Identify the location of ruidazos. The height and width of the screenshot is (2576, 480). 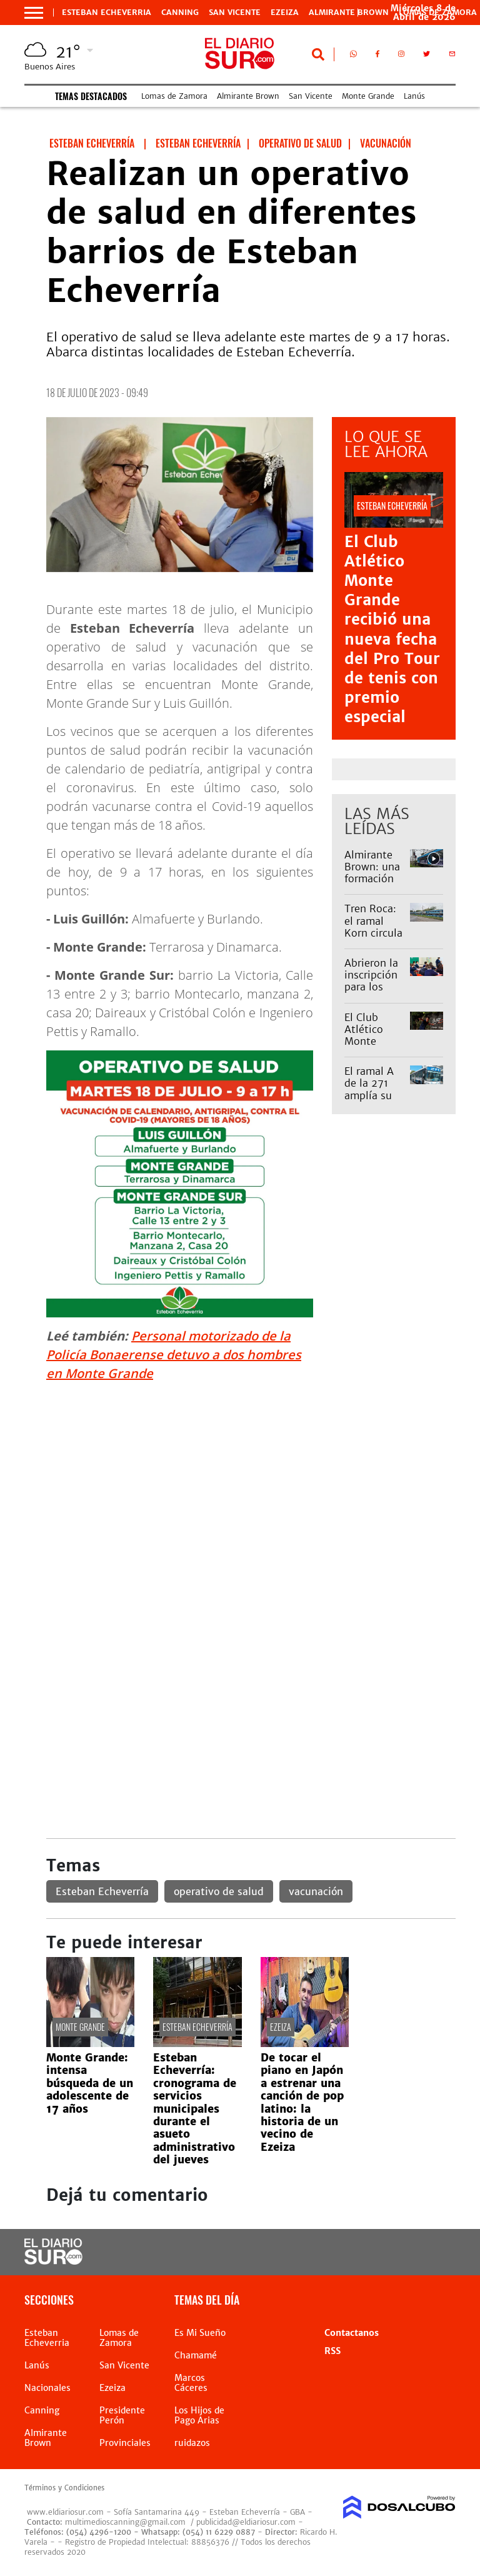
(192, 2442).